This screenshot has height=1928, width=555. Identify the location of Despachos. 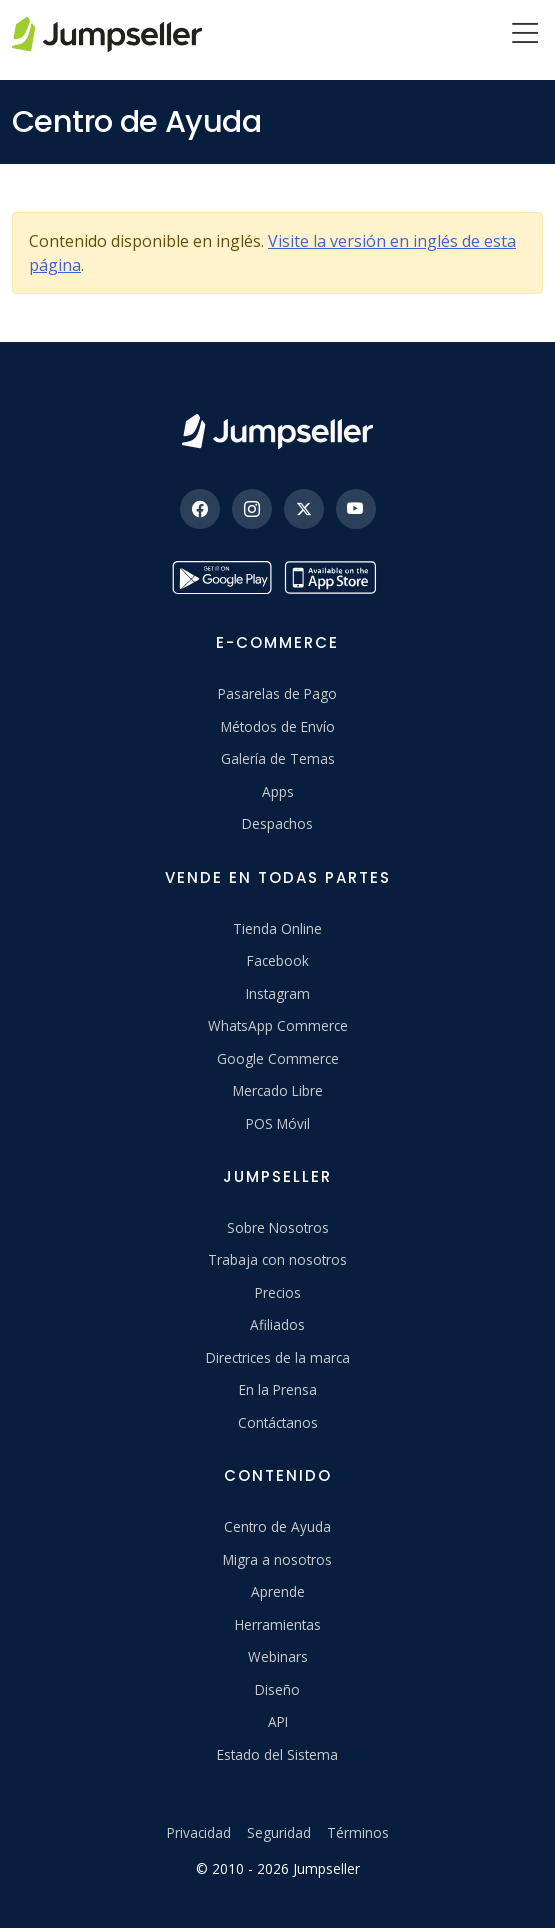
(277, 823).